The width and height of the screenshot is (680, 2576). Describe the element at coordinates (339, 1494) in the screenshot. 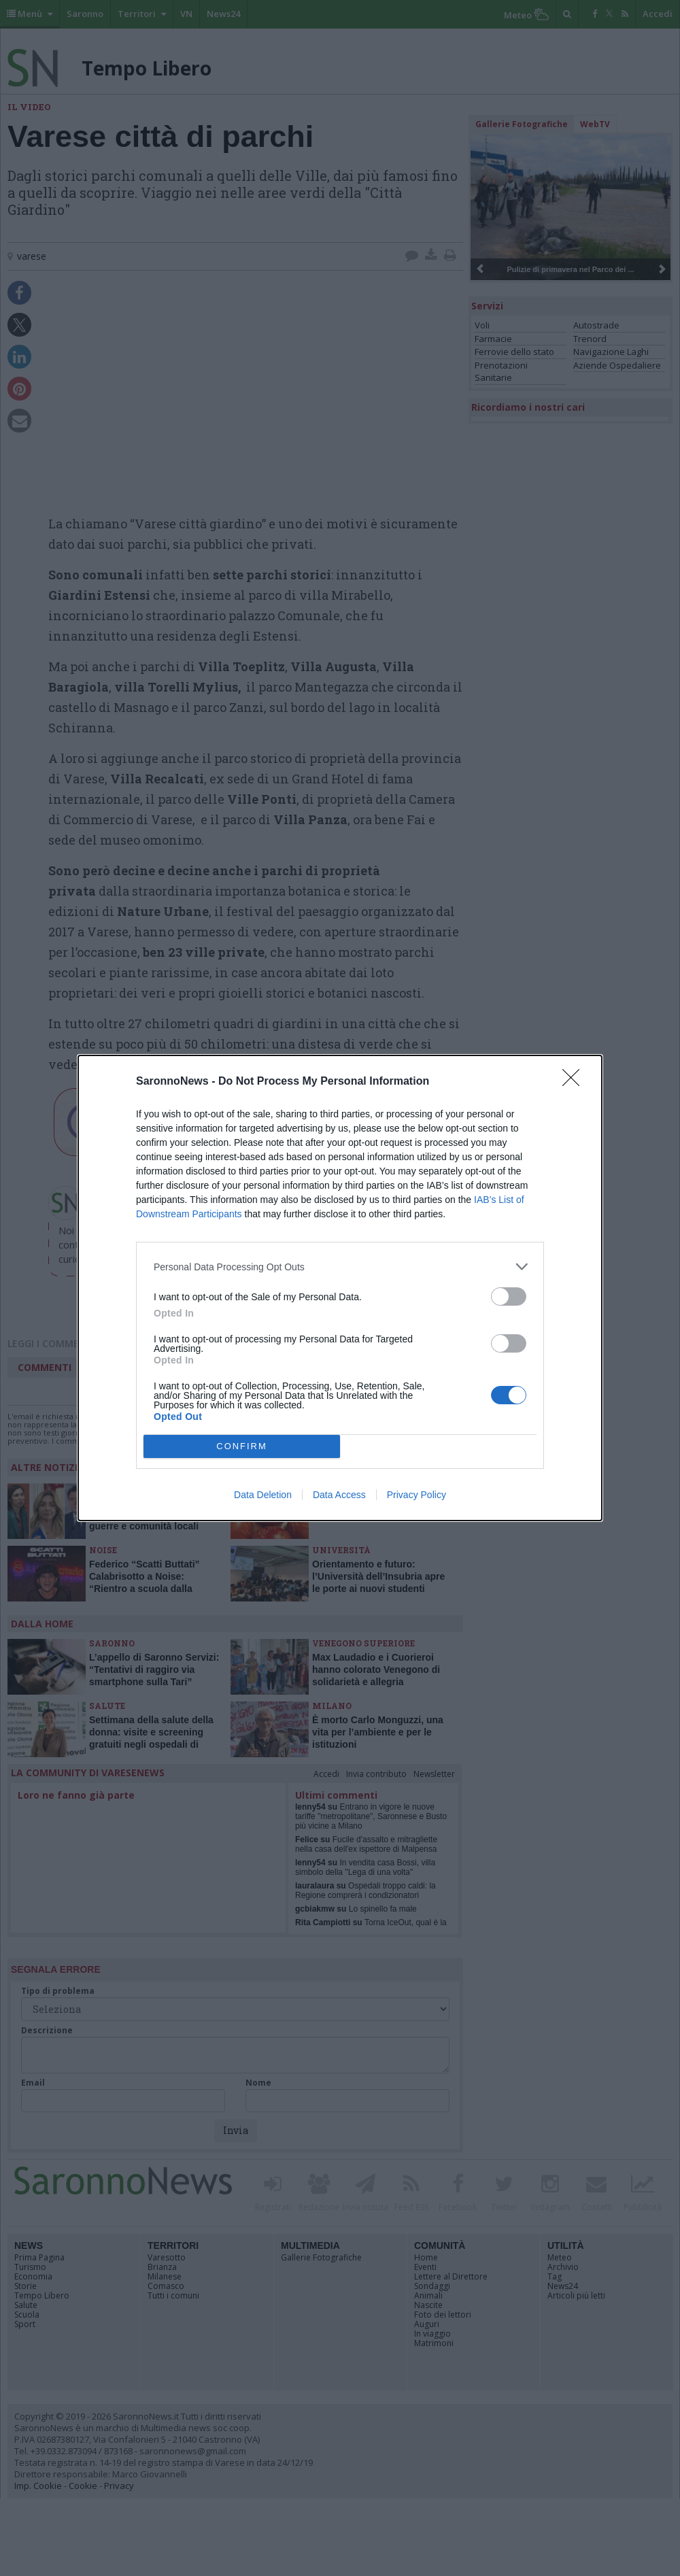

I see `Data Access` at that location.